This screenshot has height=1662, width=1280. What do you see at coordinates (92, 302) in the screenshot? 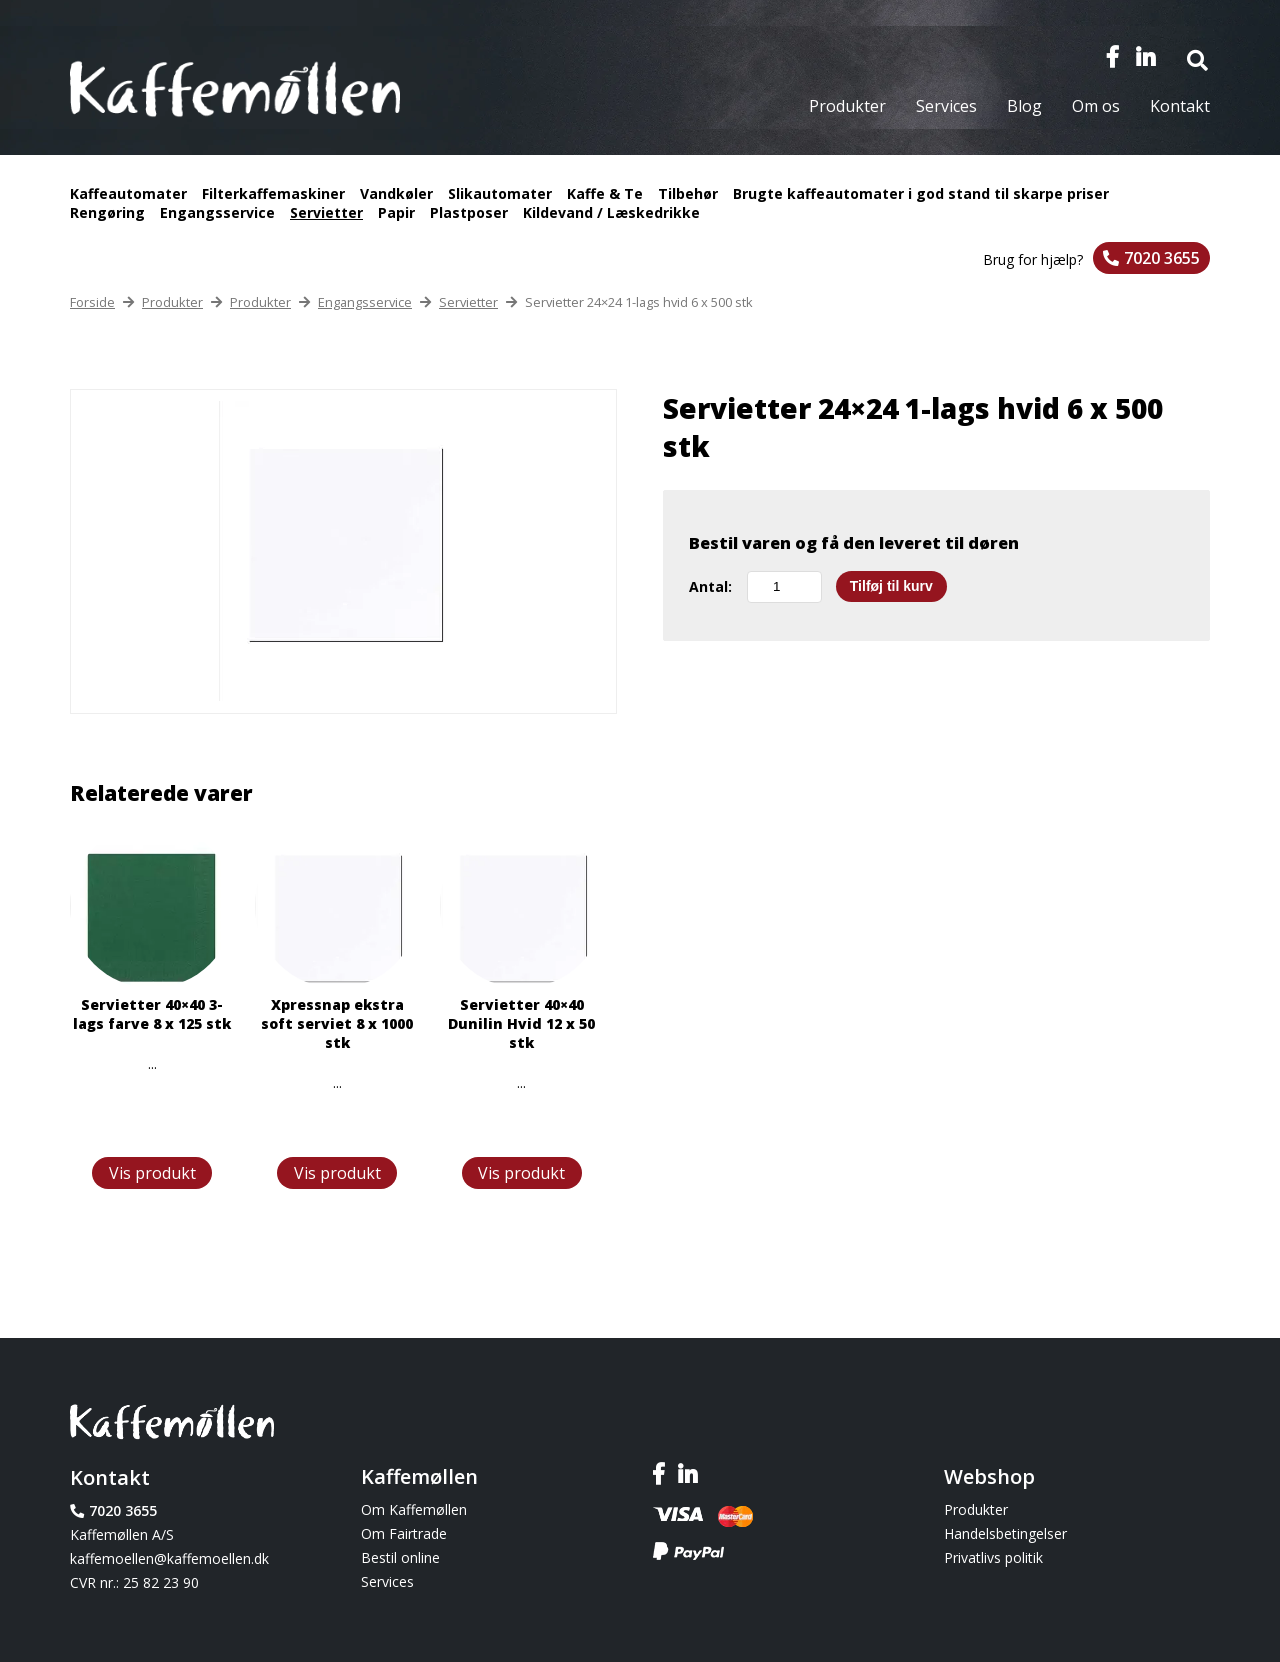
I see `Forside` at bounding box center [92, 302].